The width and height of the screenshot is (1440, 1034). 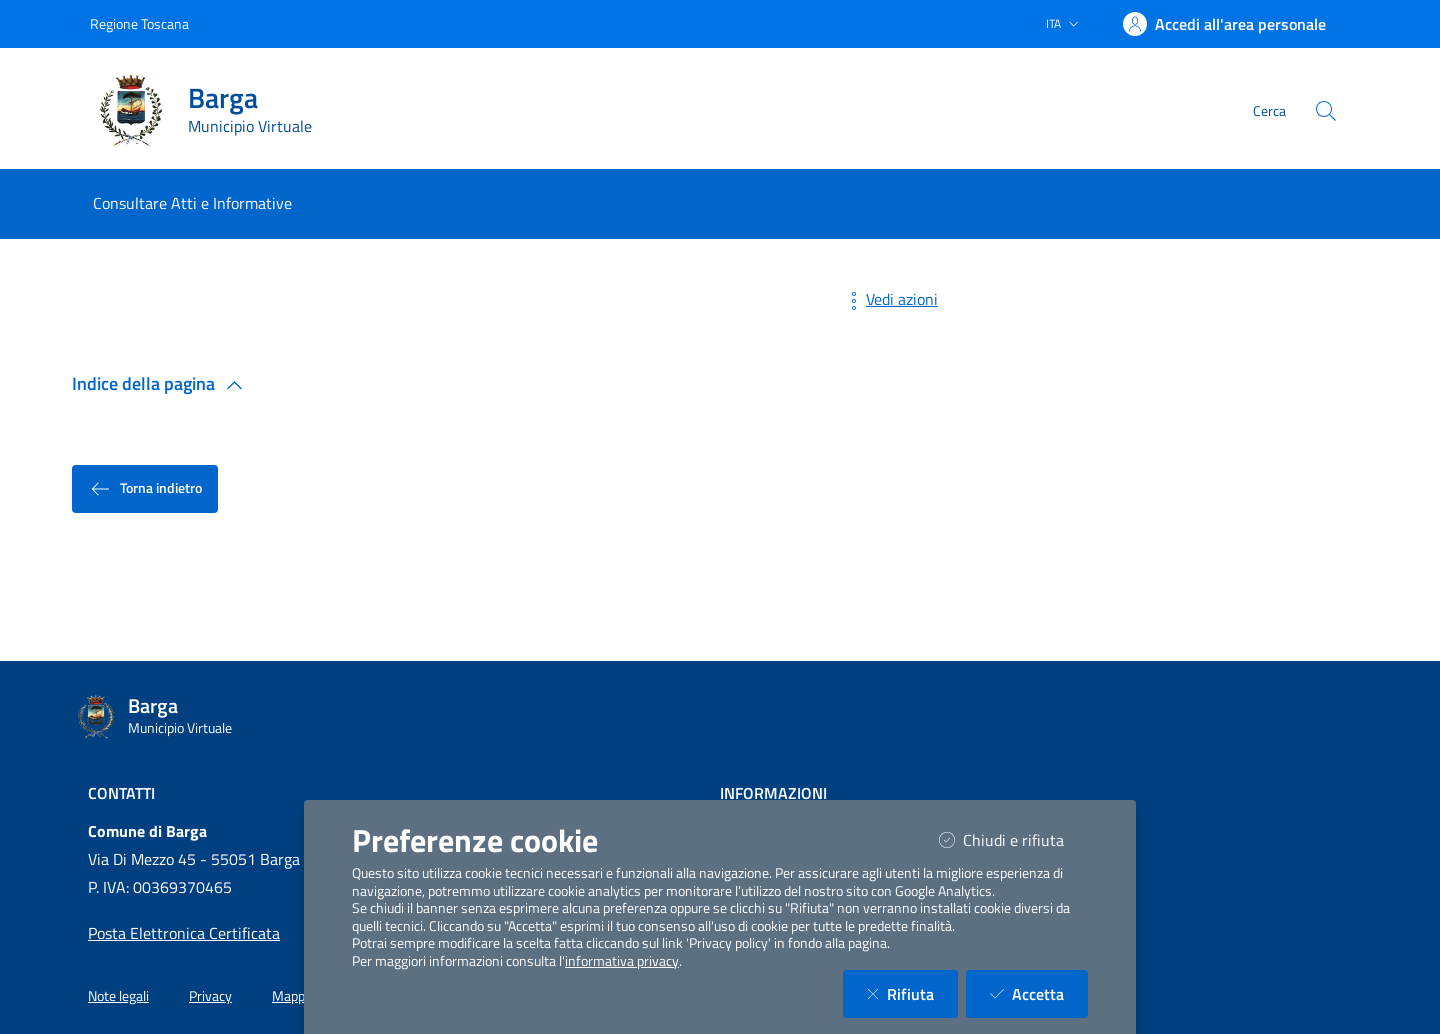 I want to click on Indice della pagina [button], so click(x=161, y=383).